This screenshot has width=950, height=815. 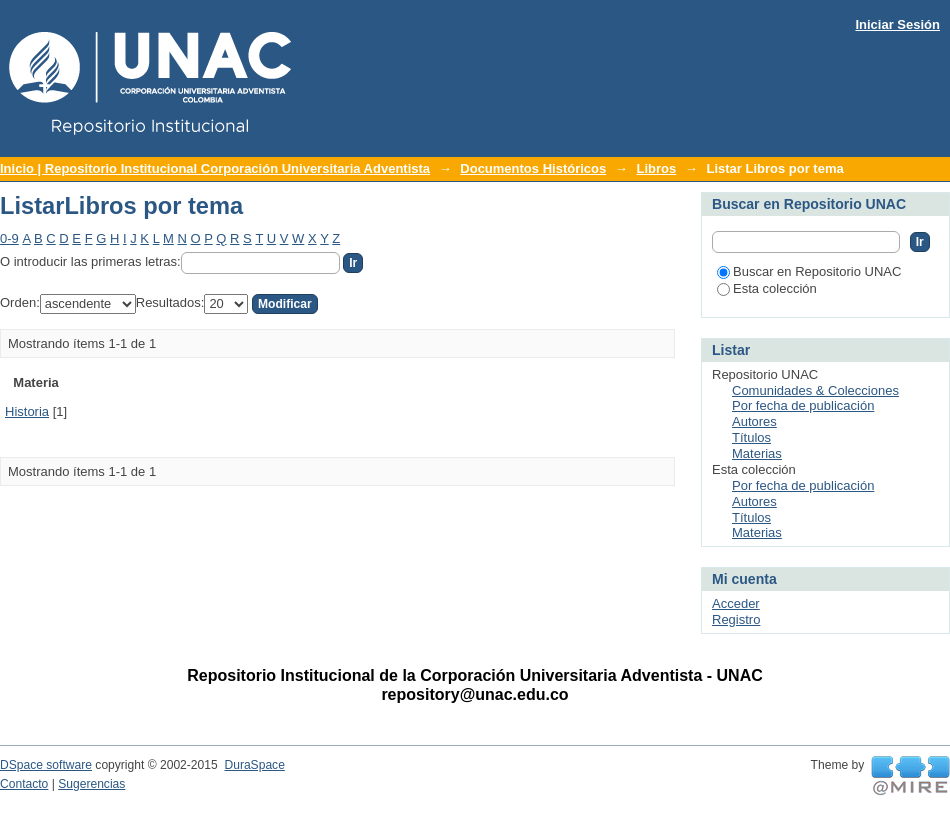 What do you see at coordinates (533, 168) in the screenshot?
I see `Documentos Históricos` at bounding box center [533, 168].